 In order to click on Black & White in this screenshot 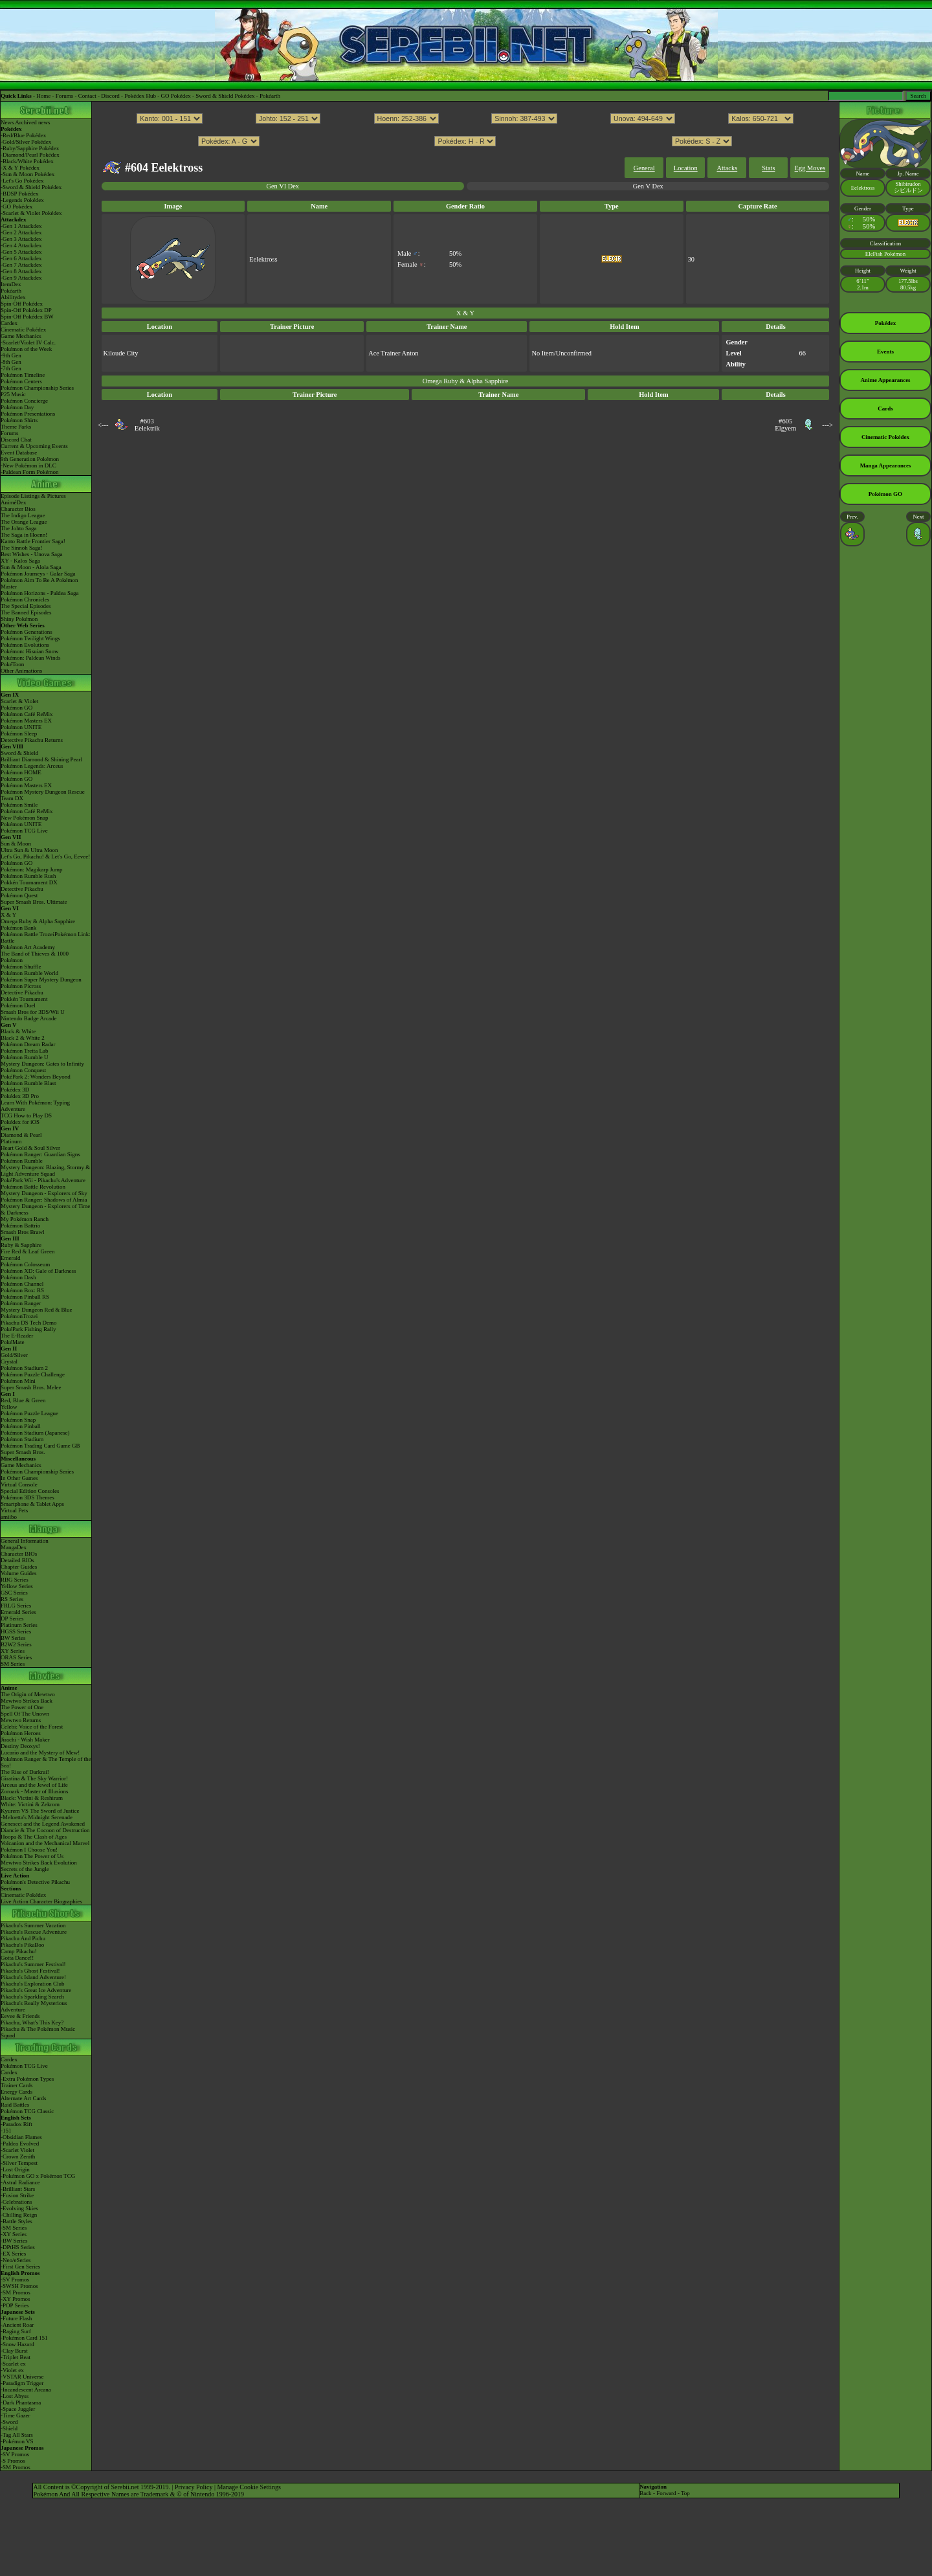, I will do `click(18, 1031)`.